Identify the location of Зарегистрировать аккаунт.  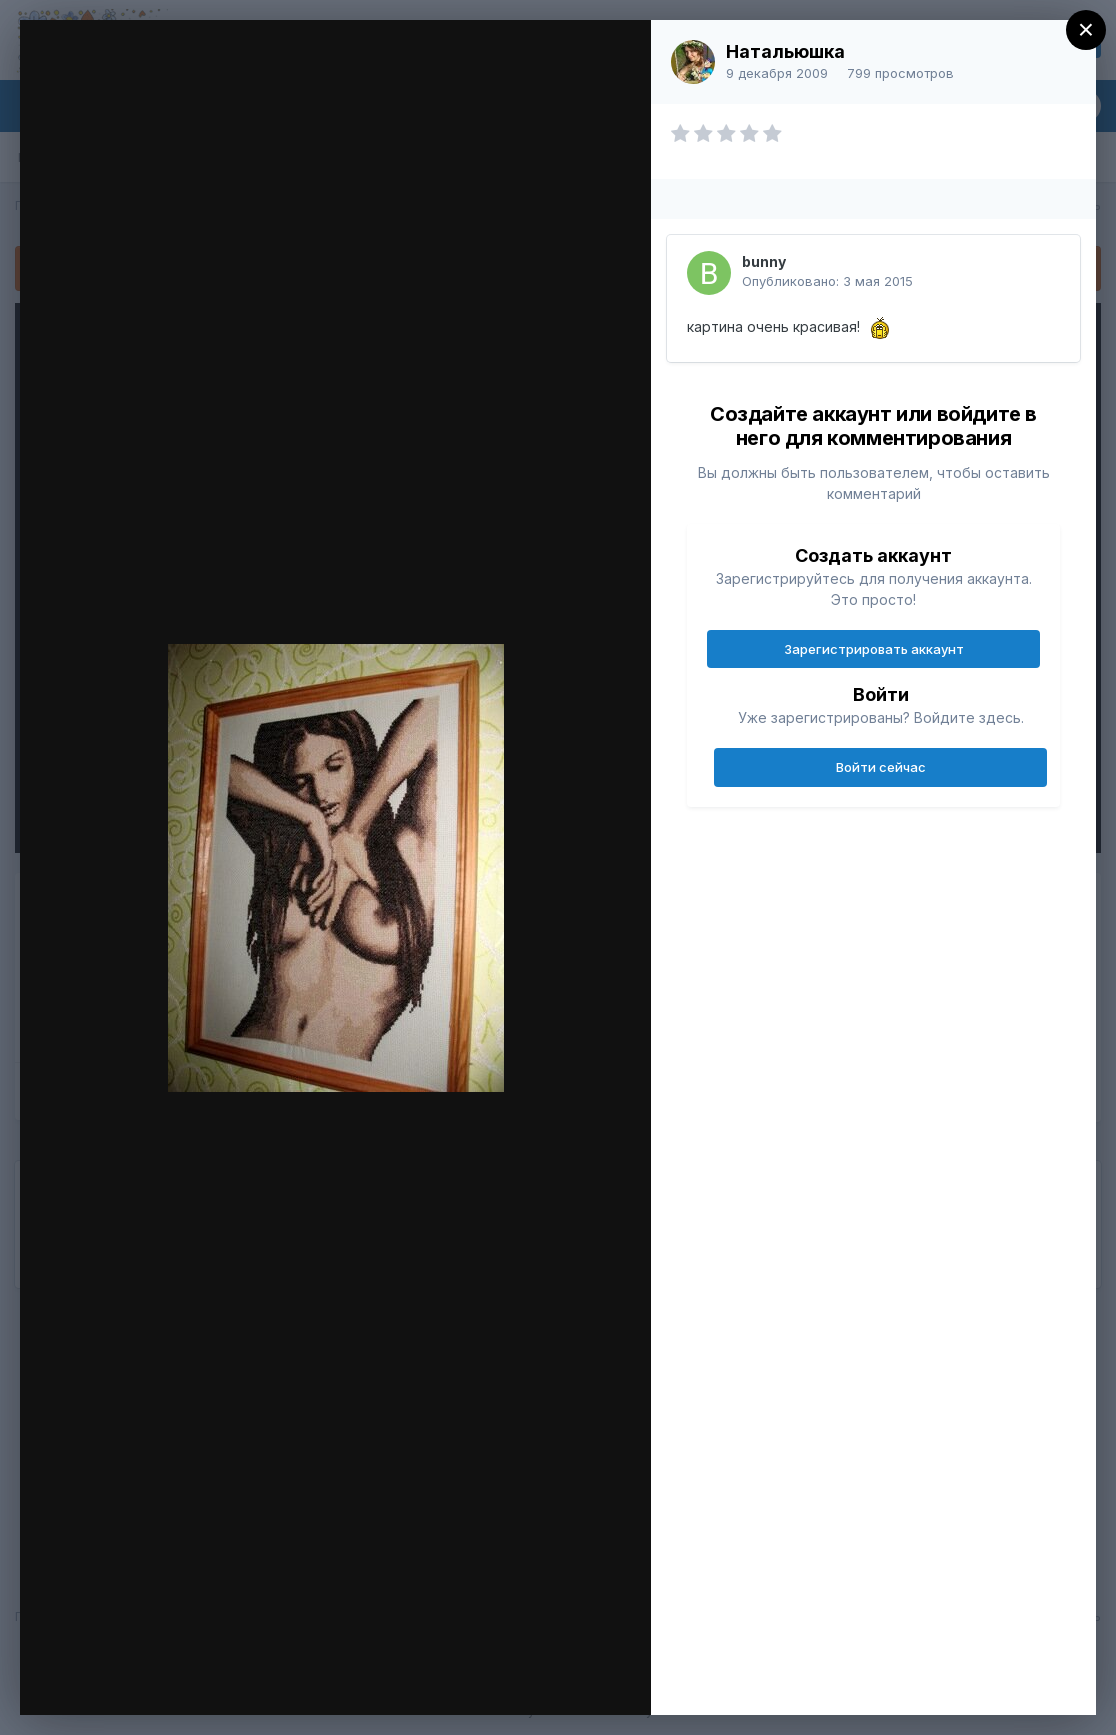
(874, 649).